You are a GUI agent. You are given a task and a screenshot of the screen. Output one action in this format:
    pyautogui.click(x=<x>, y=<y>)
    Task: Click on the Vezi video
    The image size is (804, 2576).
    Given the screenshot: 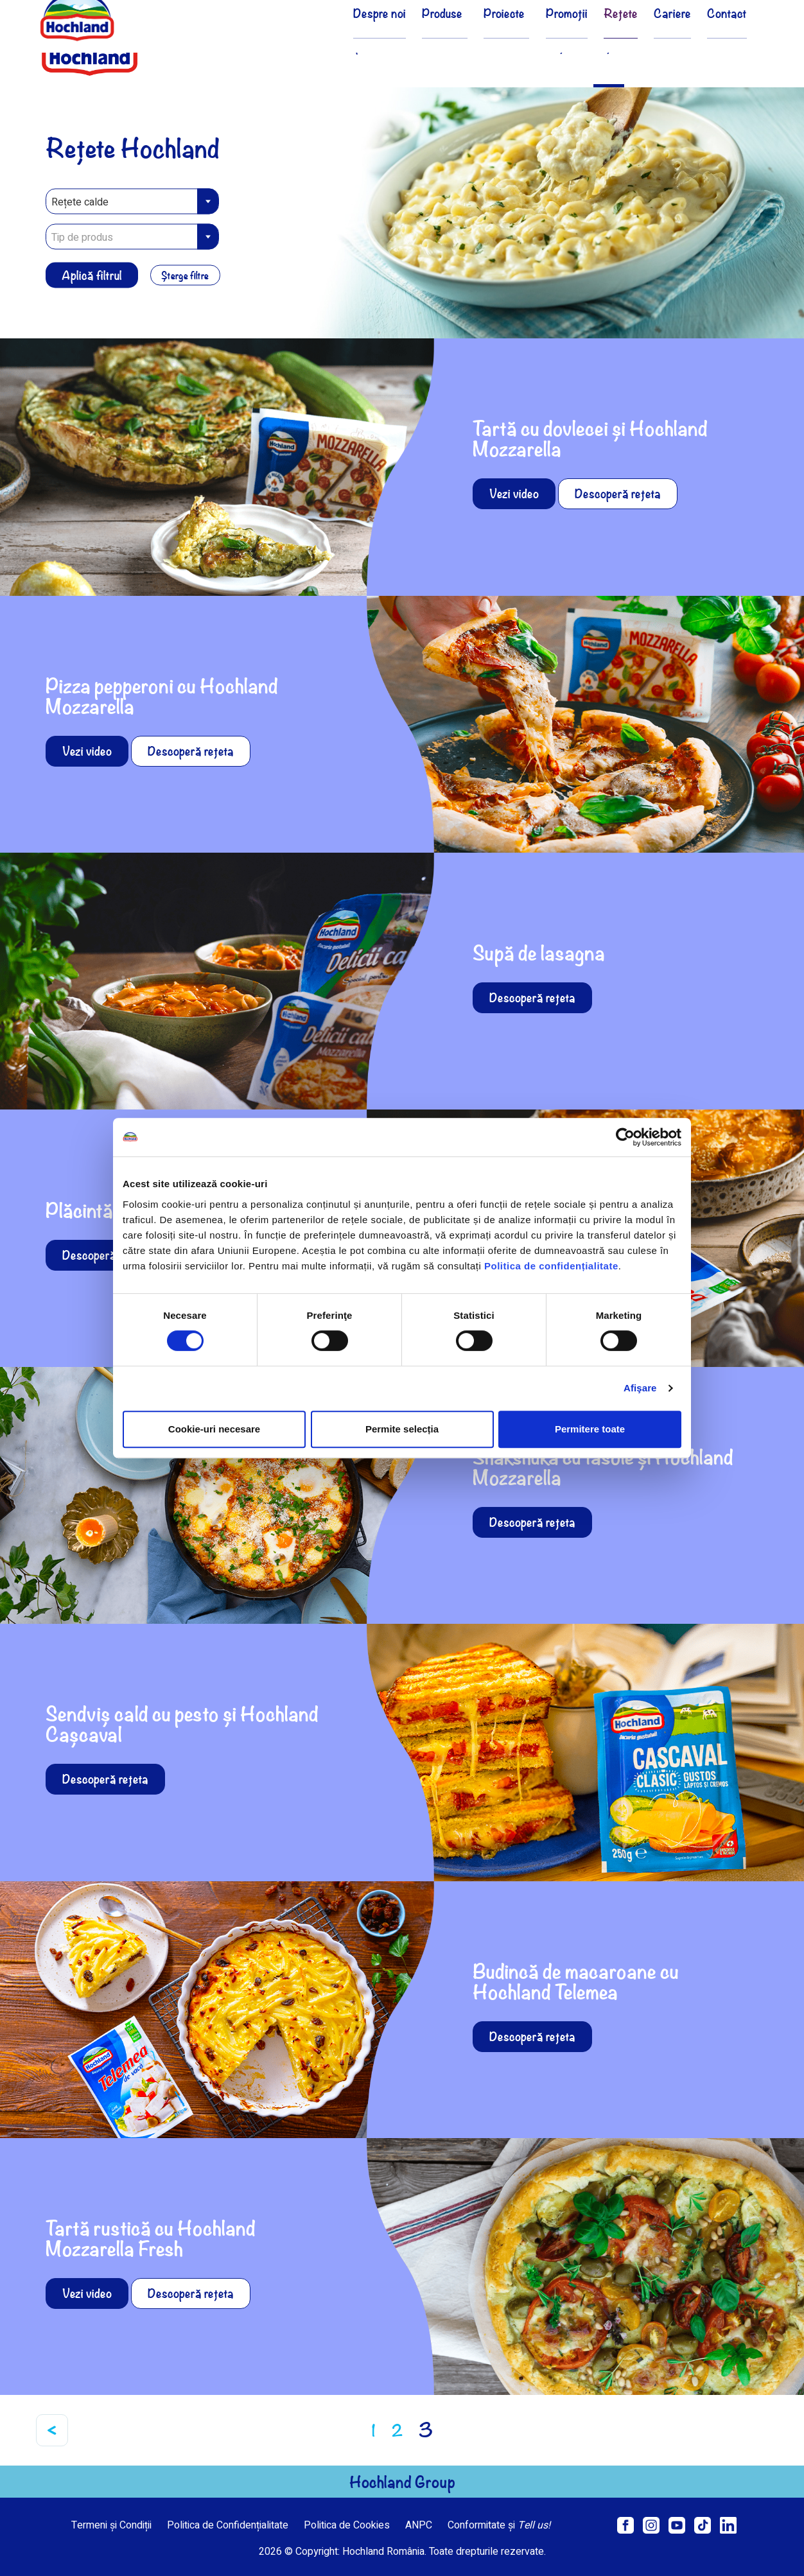 What is the action you would take?
    pyautogui.click(x=514, y=493)
    